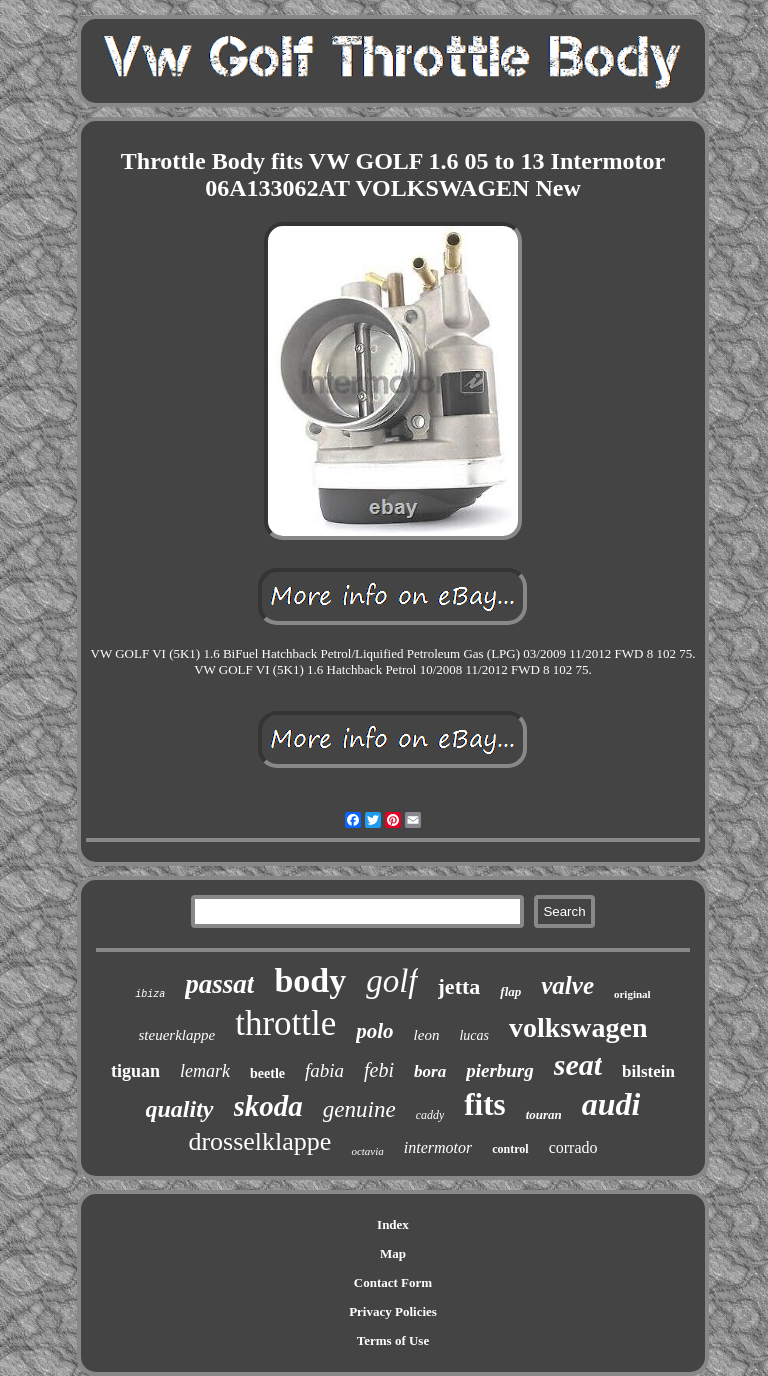 The width and height of the screenshot is (768, 1376). What do you see at coordinates (510, 1149) in the screenshot?
I see `control` at bounding box center [510, 1149].